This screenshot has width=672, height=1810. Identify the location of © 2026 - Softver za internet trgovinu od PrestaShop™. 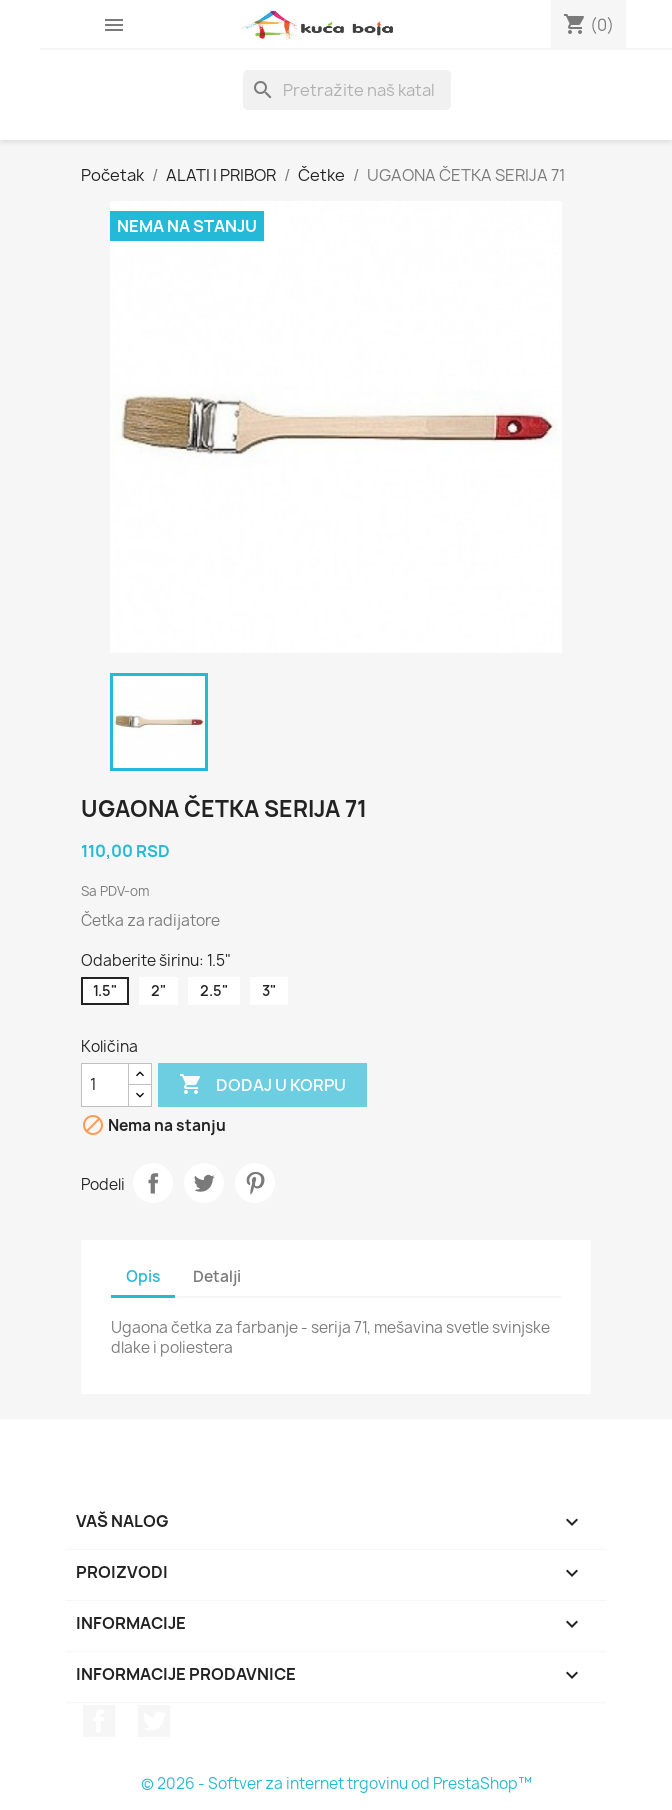
(336, 1783).